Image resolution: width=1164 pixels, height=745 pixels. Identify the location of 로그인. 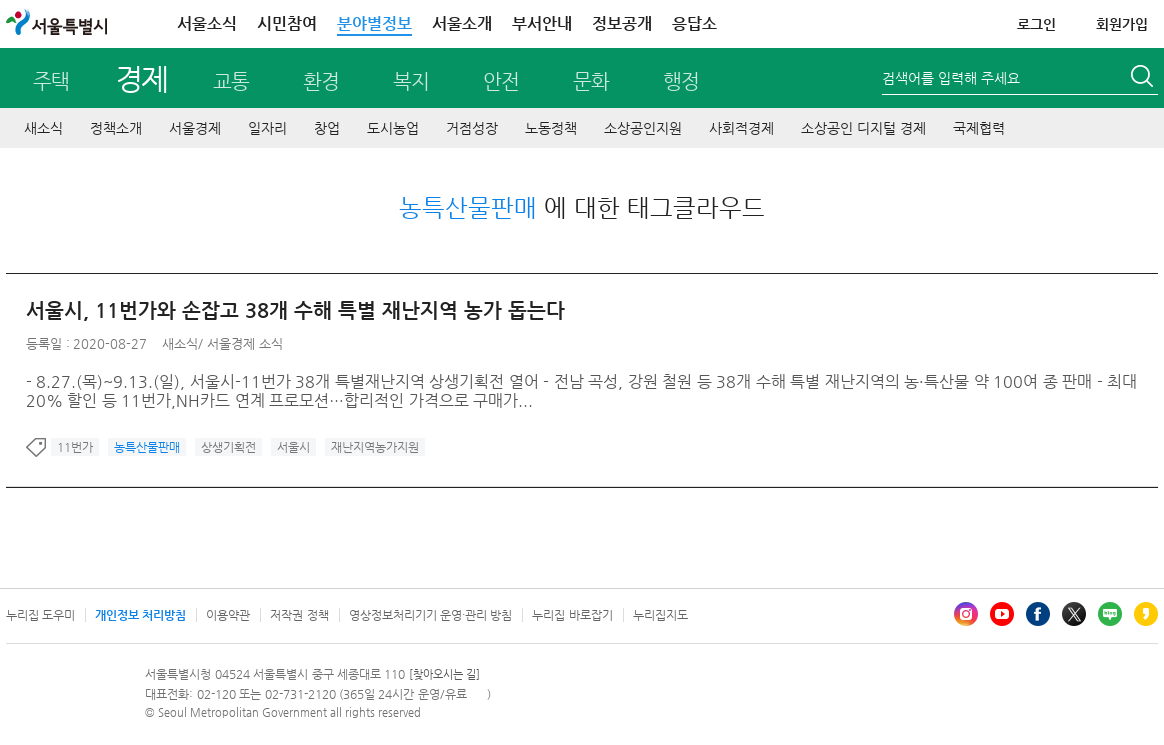
(1036, 24).